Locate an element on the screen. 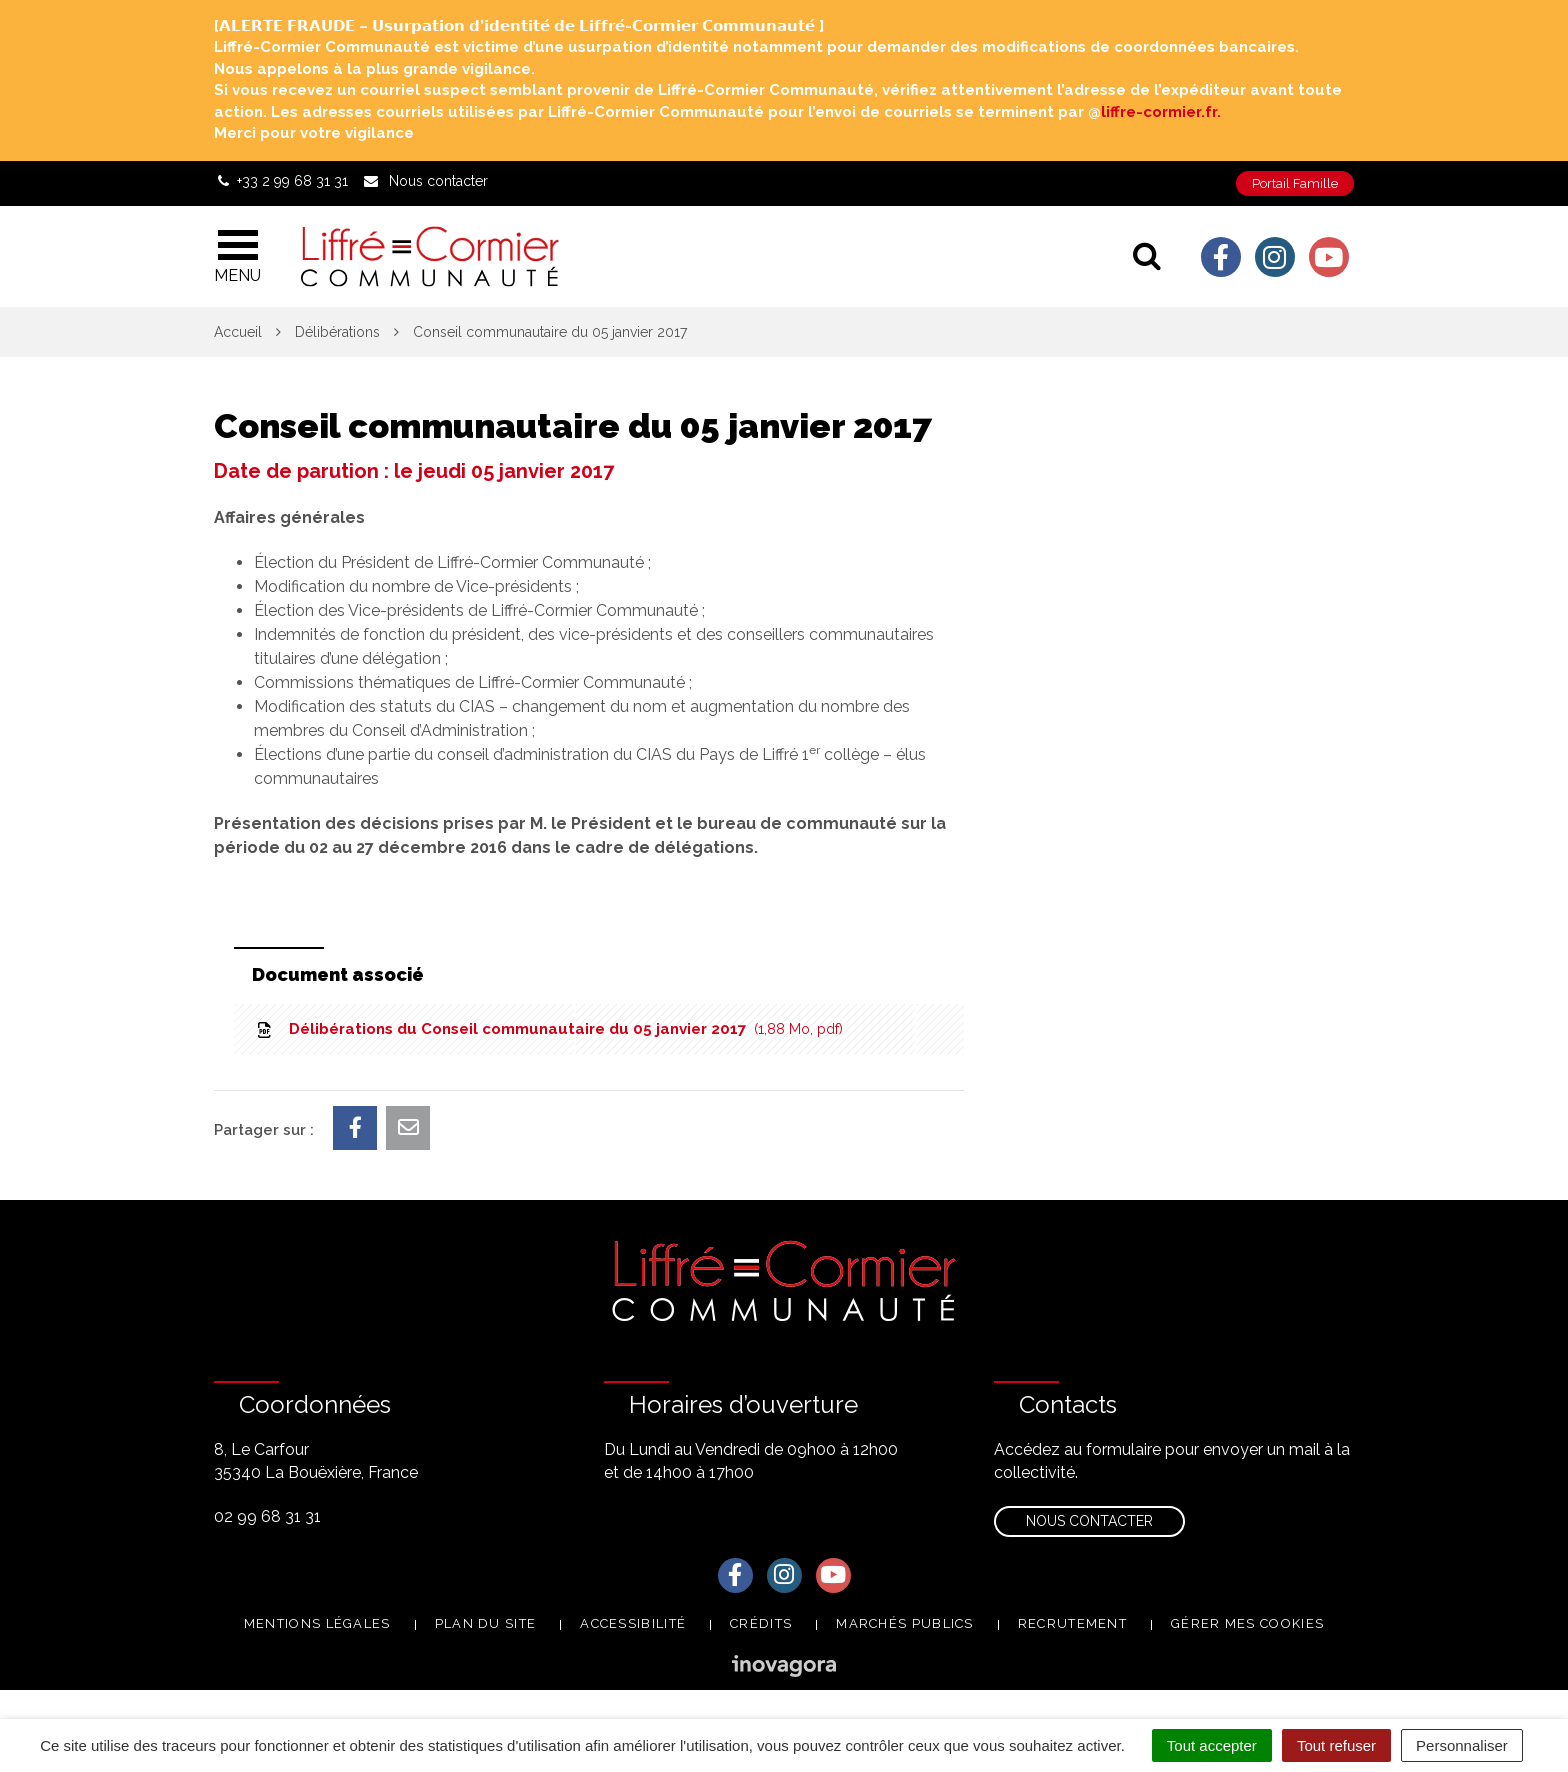  Marchés publics is located at coordinates (905, 1623).